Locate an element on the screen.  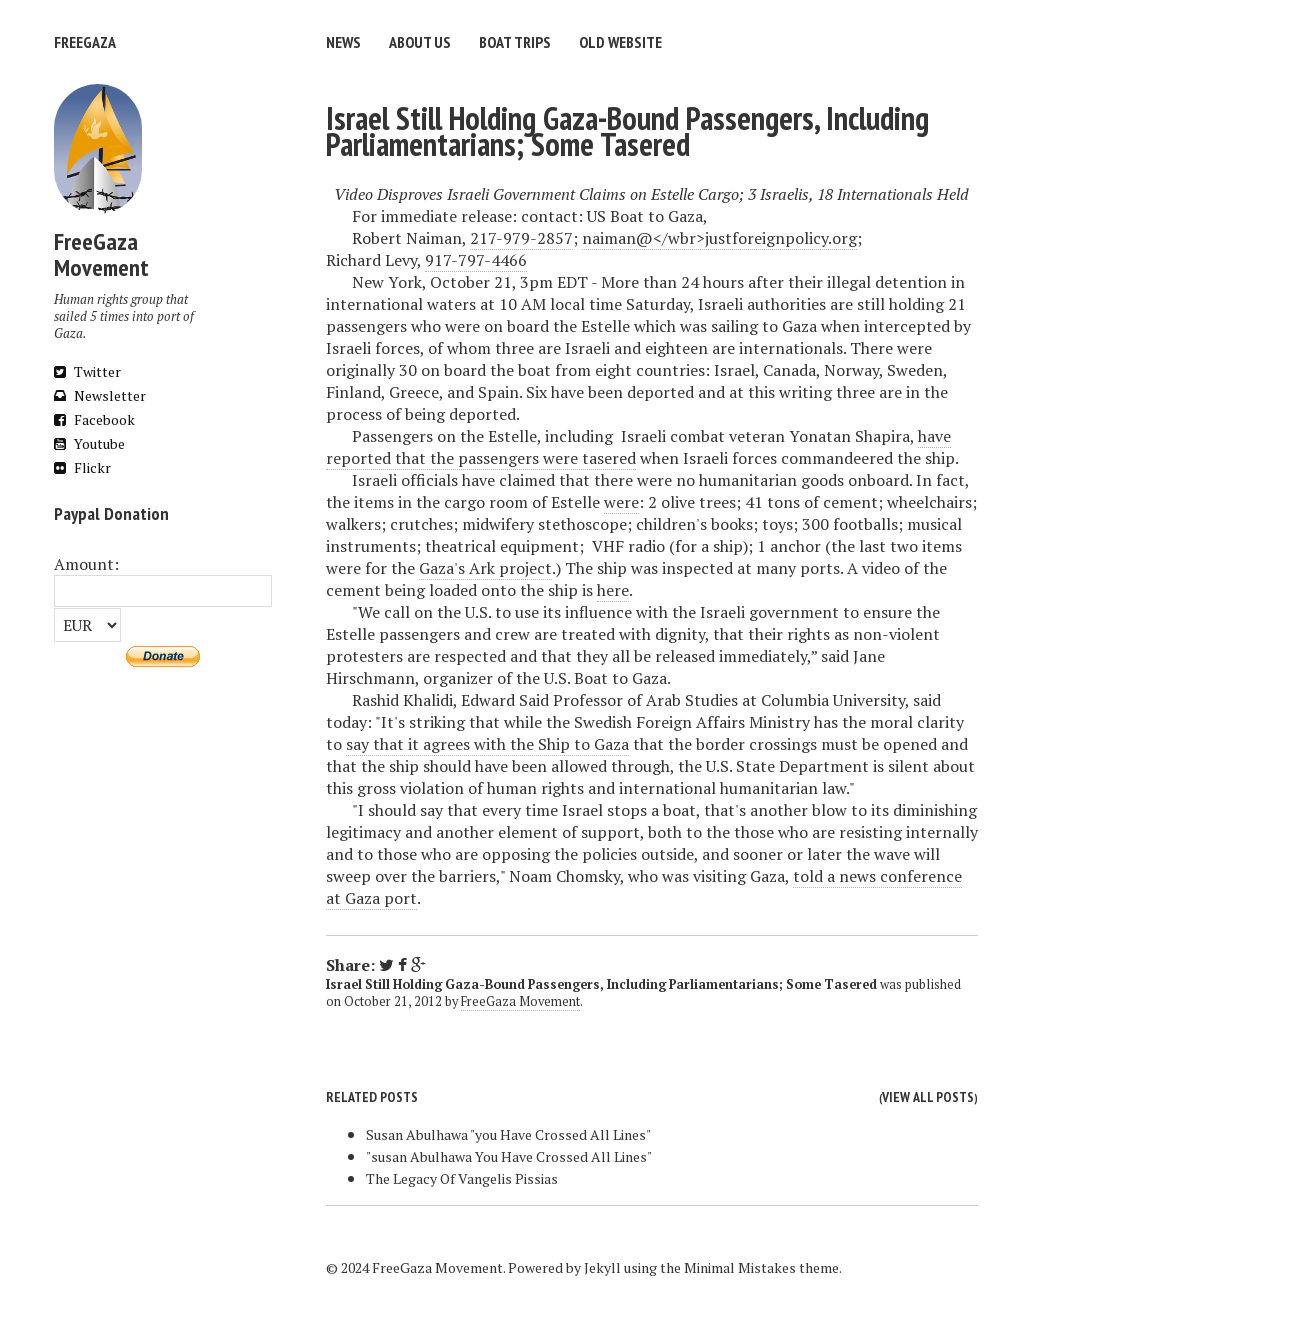
Jekyll is located at coordinates (602, 1267).